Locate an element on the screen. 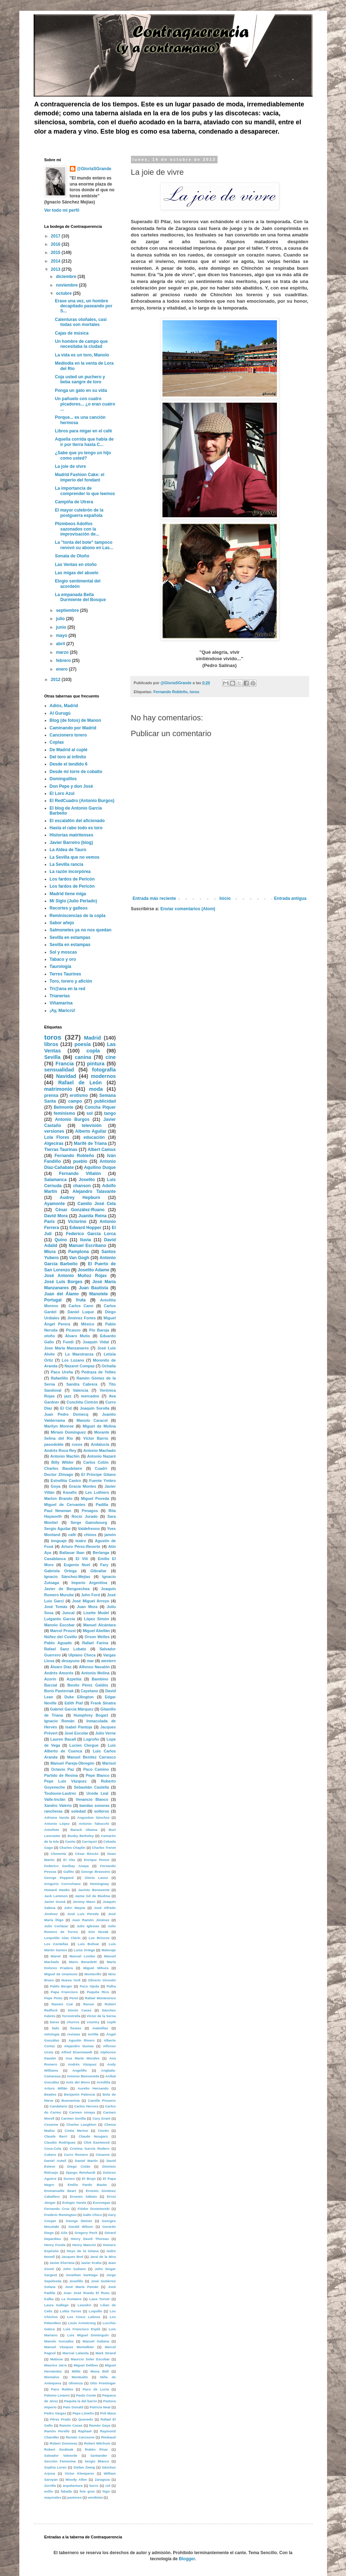 Image resolution: width=346 pixels, height=2576 pixels. Lutgardo García is located at coordinates (59, 1619).